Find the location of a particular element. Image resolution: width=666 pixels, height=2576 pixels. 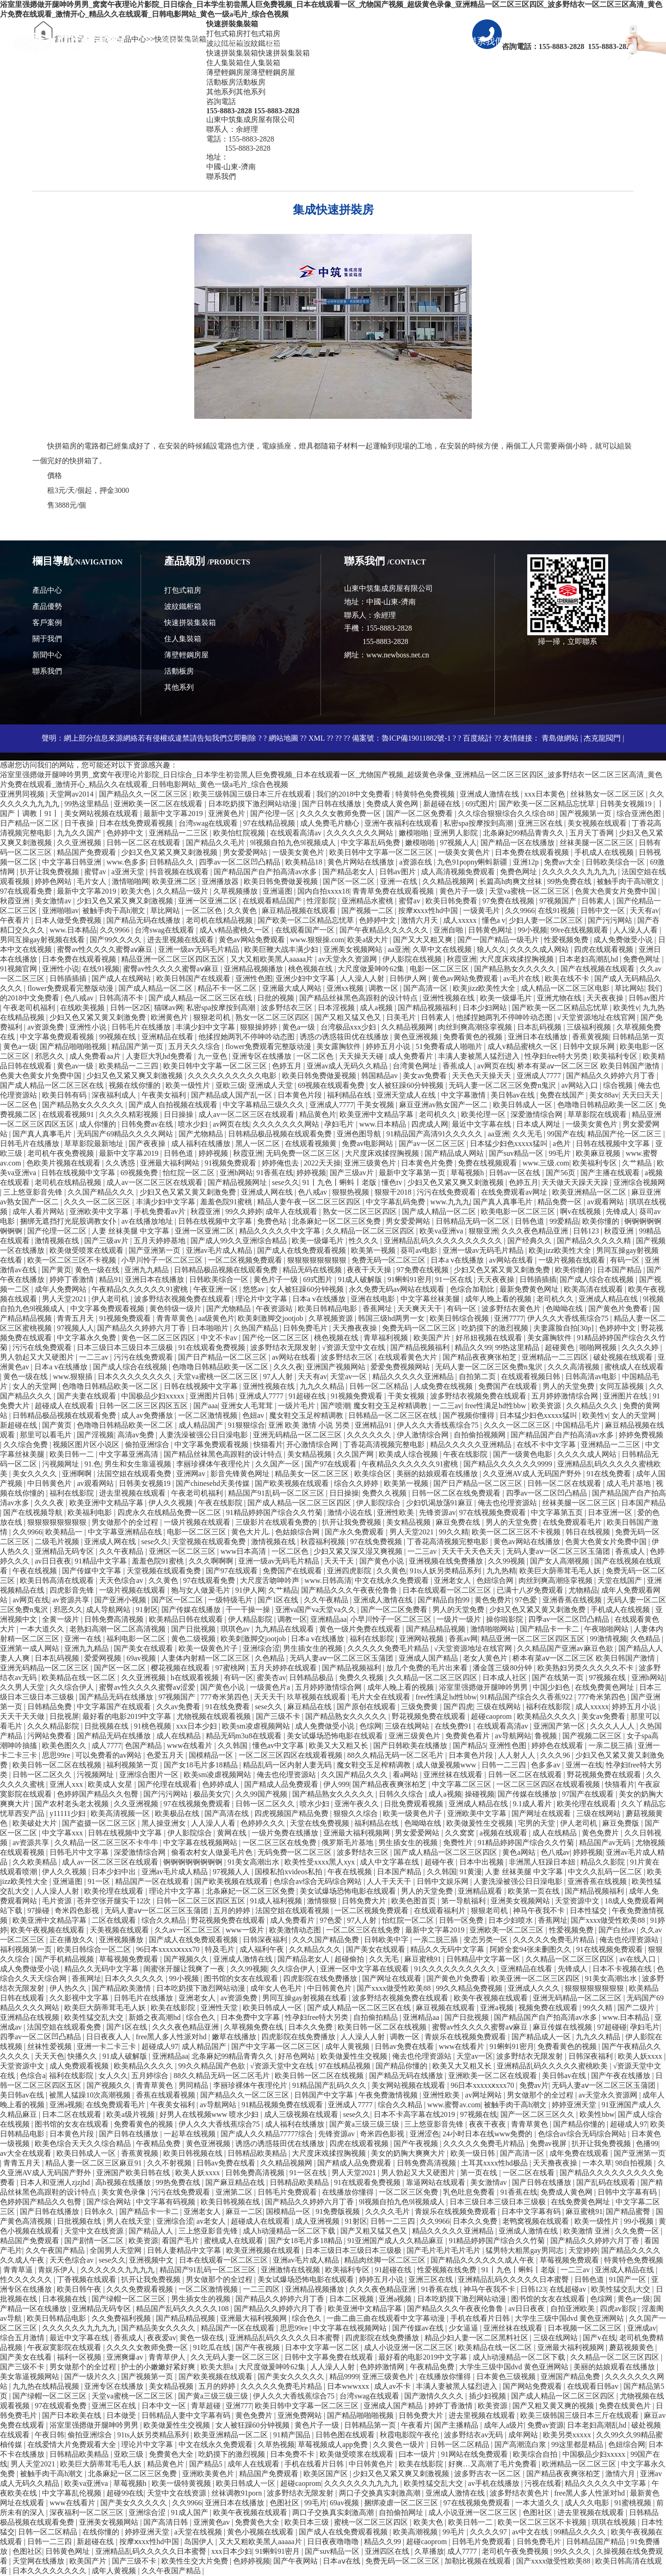

极品美女穴 is located at coordinates (212, 1794).